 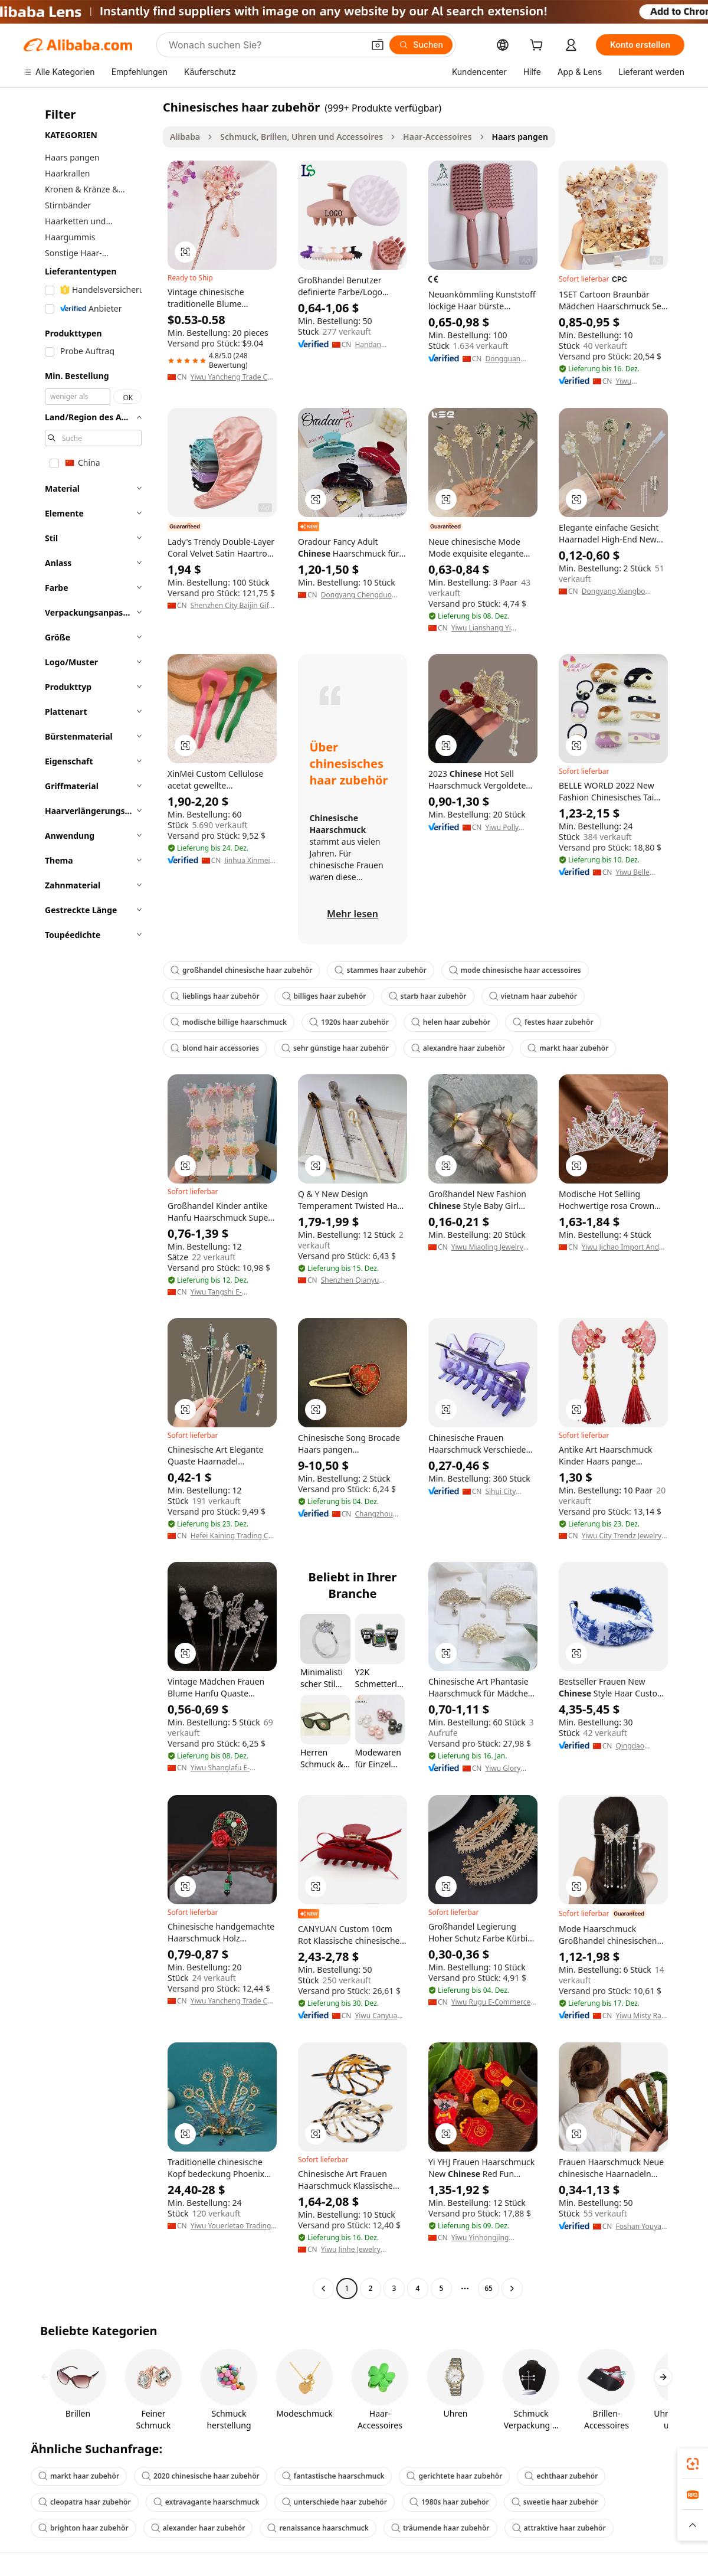 I want to click on Jinhua Xinmei Ornaments Co., Ltd., so click(x=250, y=860).